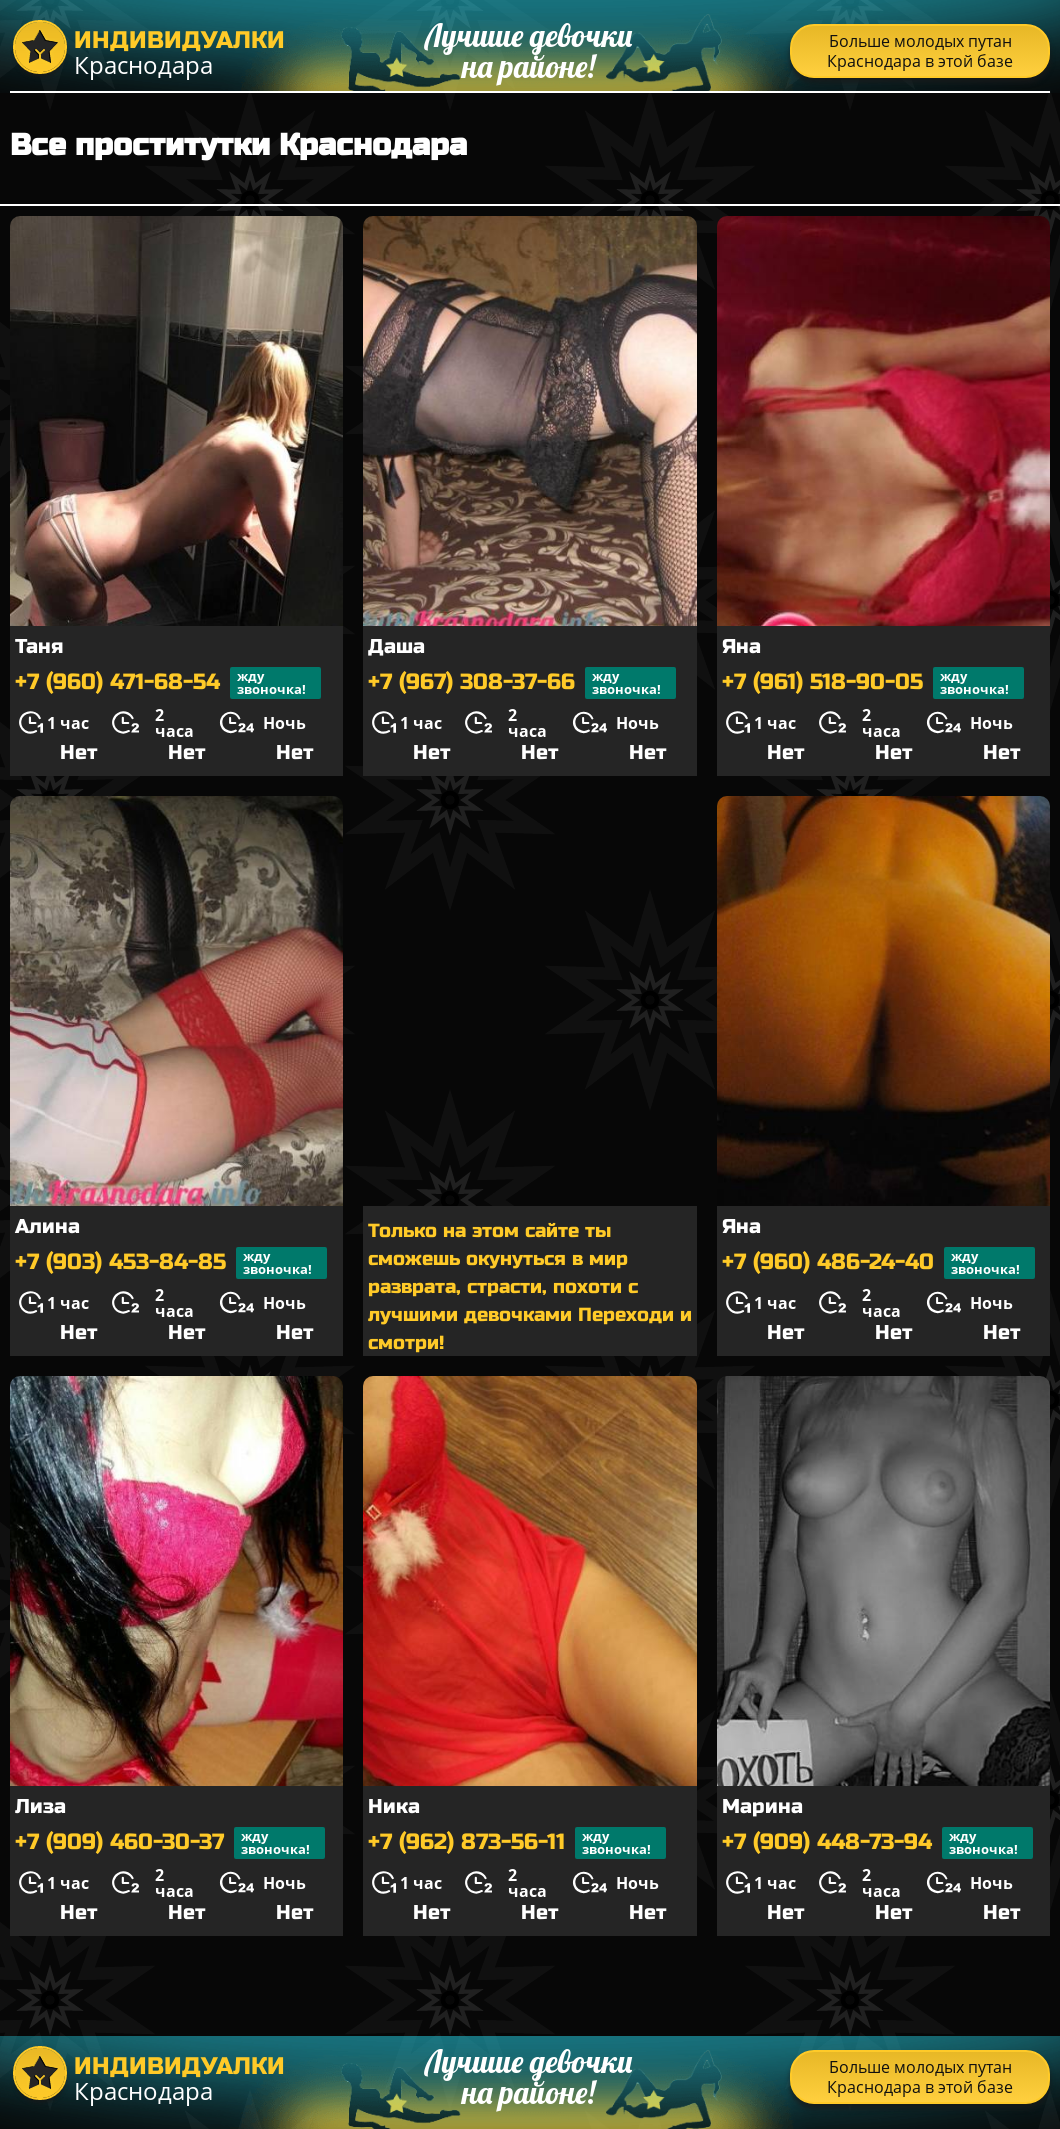  What do you see at coordinates (522, 683) in the screenshot?
I see `+7 (967) 308-37-66` at bounding box center [522, 683].